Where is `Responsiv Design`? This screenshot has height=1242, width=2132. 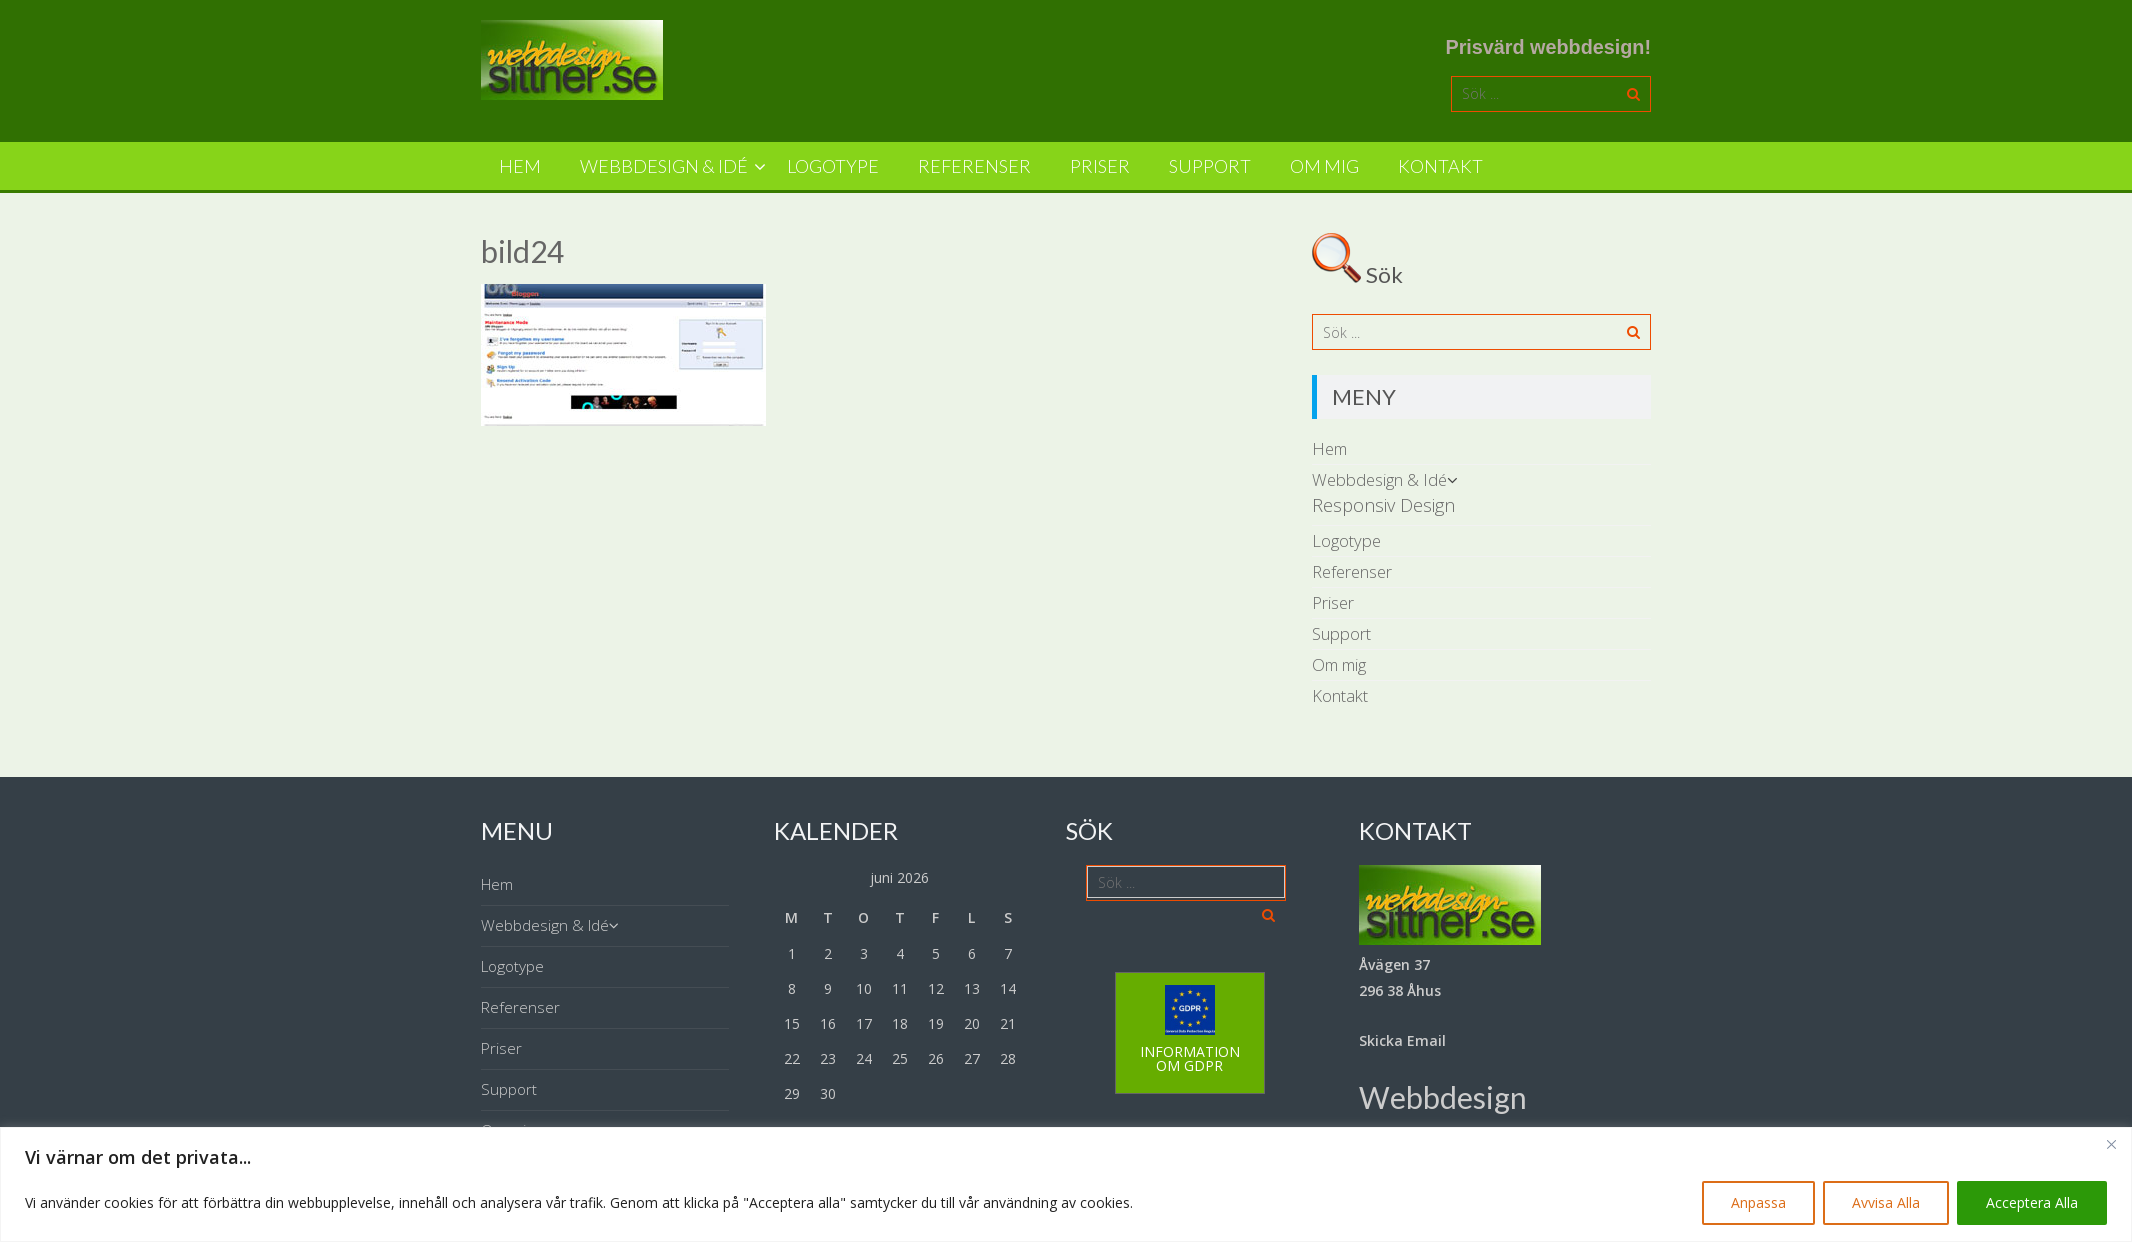 Responsiv Design is located at coordinates (1383, 505).